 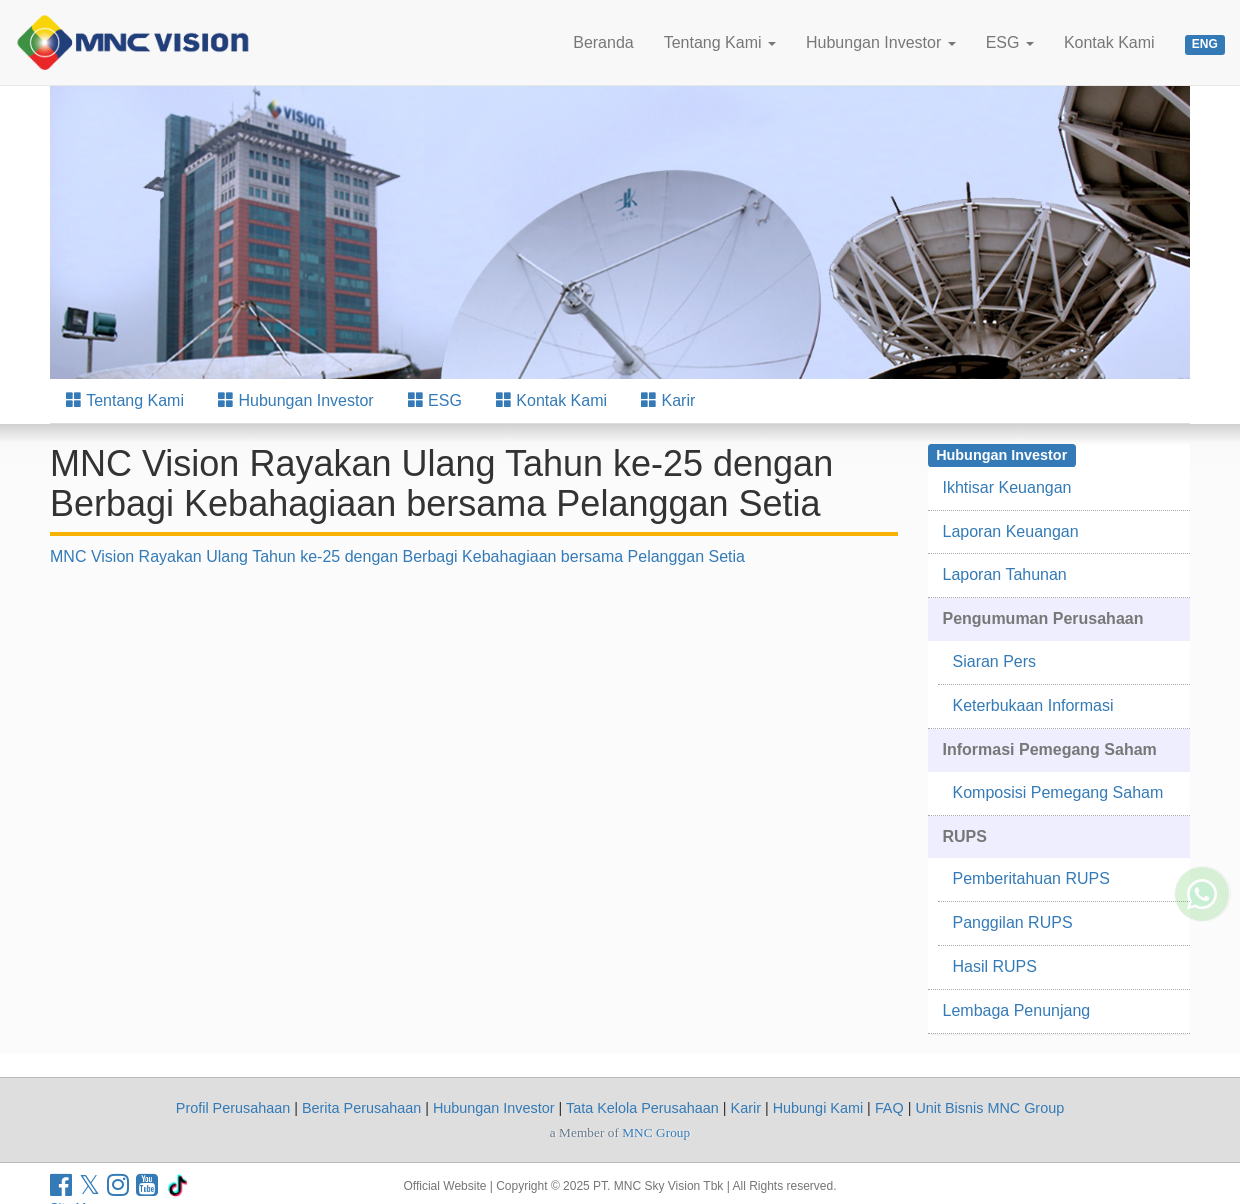 What do you see at coordinates (995, 661) in the screenshot?
I see `Siaran Pers` at bounding box center [995, 661].